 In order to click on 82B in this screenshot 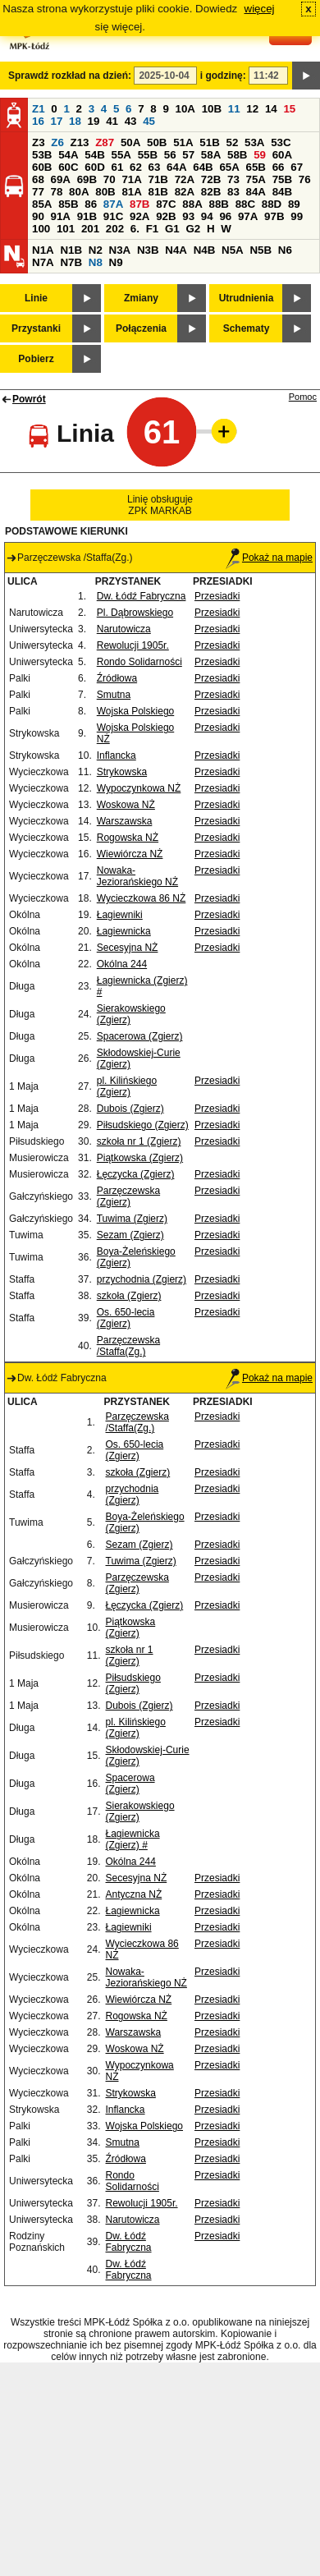, I will do `click(211, 192)`.